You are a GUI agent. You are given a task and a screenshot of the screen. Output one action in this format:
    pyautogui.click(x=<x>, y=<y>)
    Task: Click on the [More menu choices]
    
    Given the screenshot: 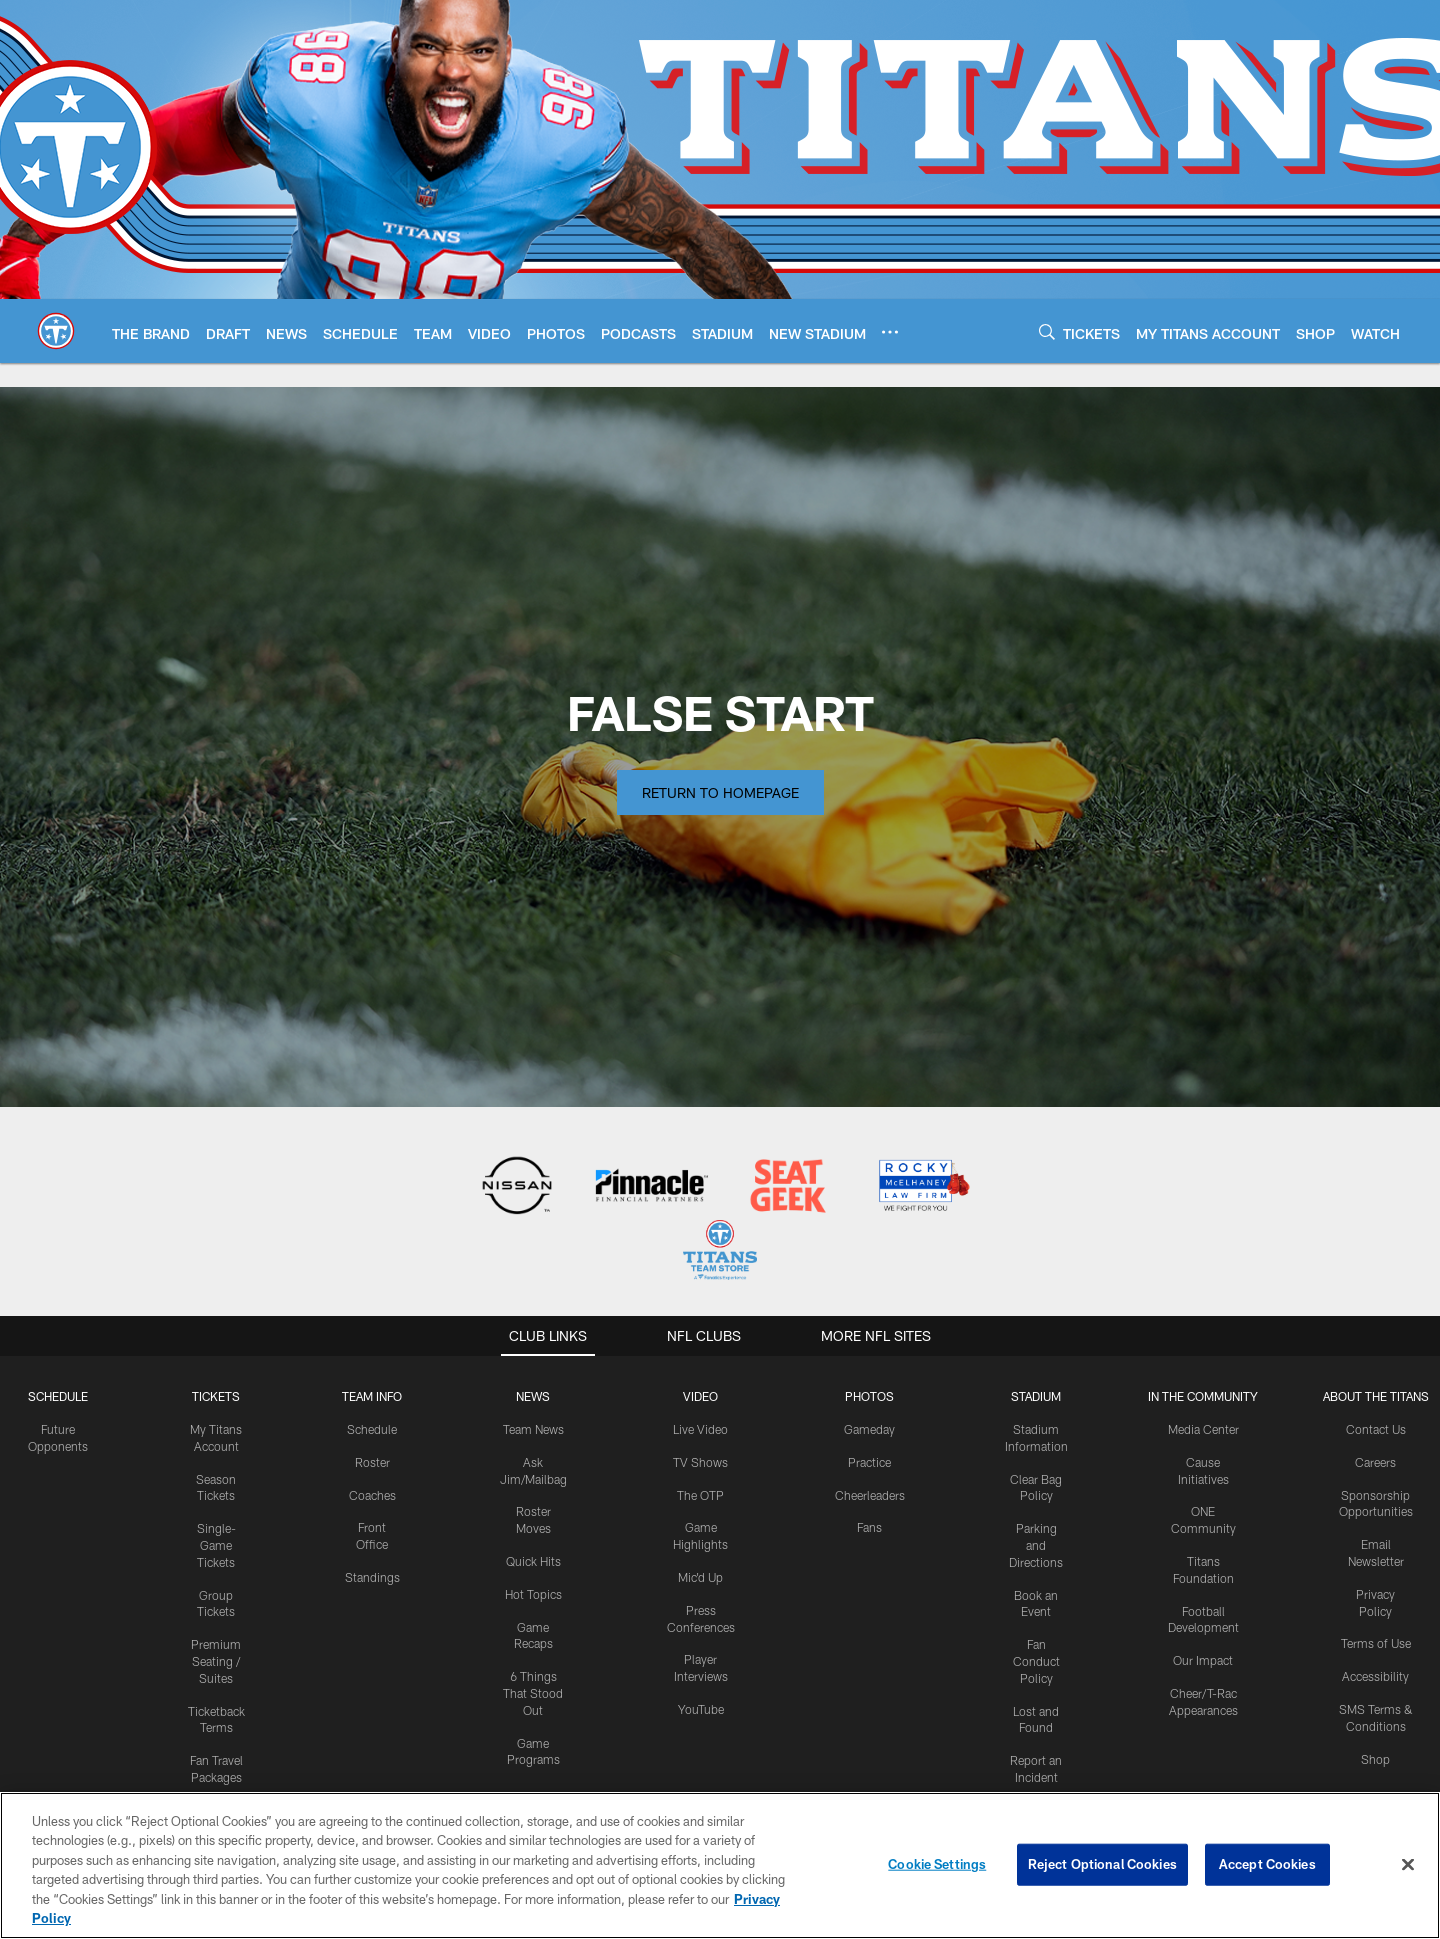 What is the action you would take?
    pyautogui.click(x=890, y=332)
    